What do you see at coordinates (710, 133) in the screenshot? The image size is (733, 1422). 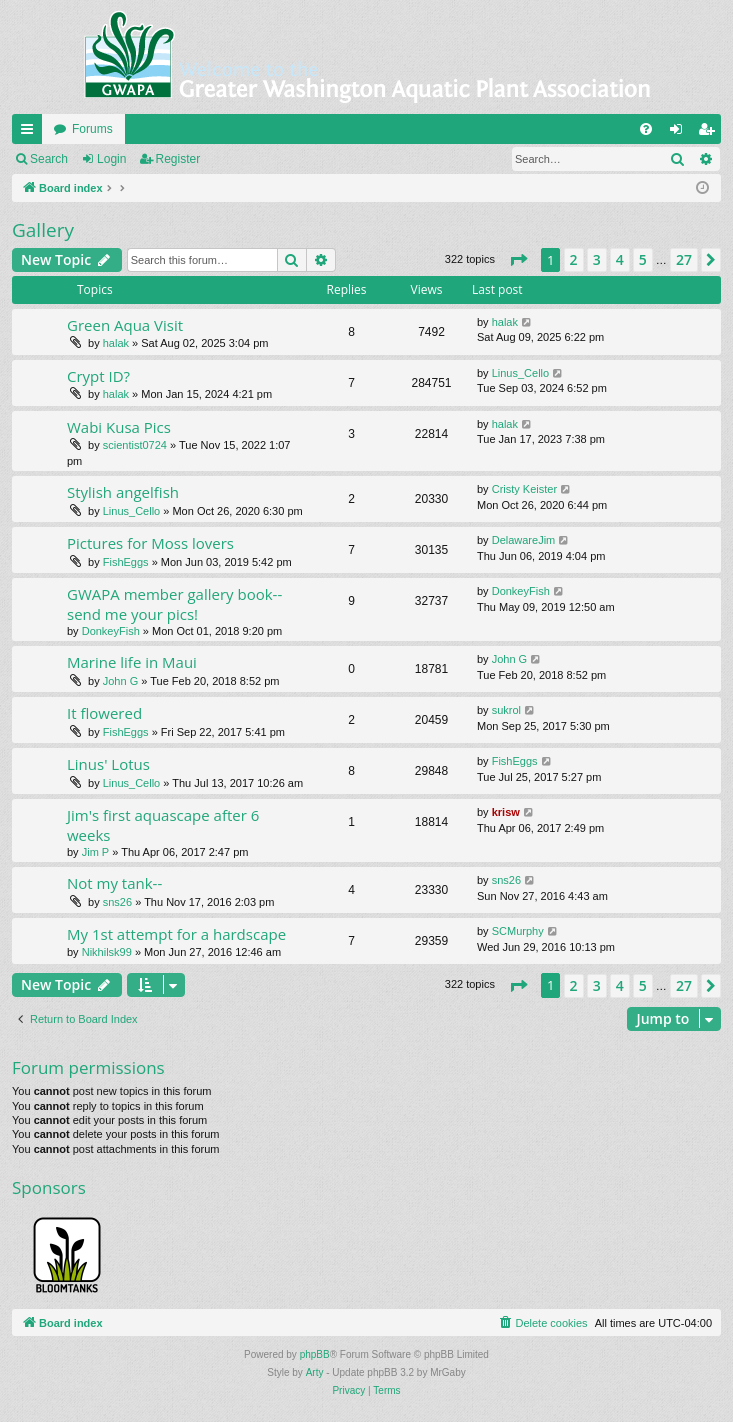 I see `Register [menuitem]` at bounding box center [710, 133].